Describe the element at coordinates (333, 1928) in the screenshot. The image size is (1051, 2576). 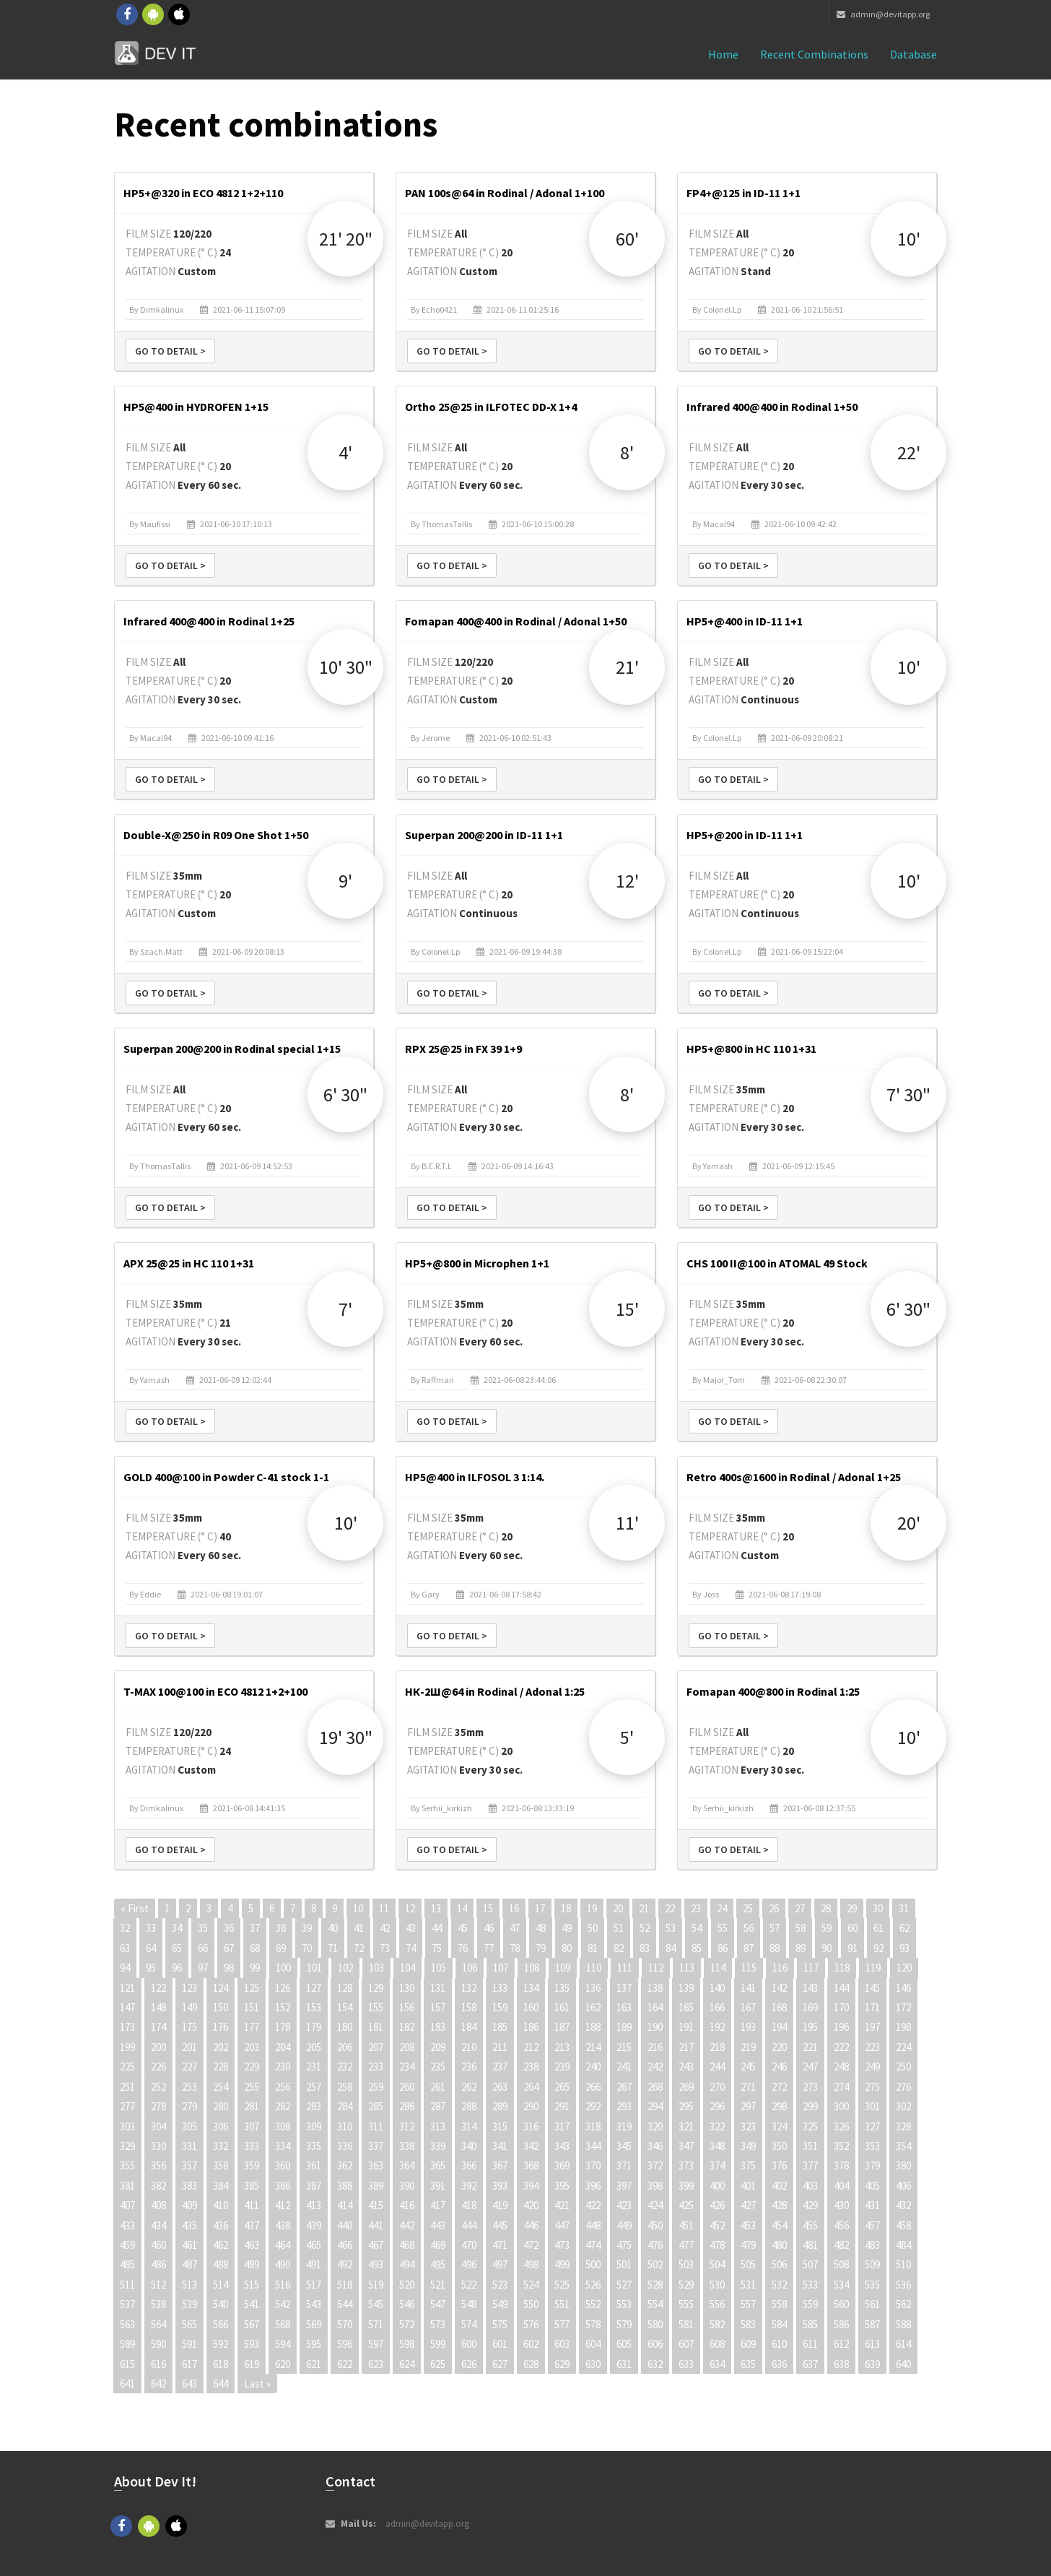
I see `40` at that location.